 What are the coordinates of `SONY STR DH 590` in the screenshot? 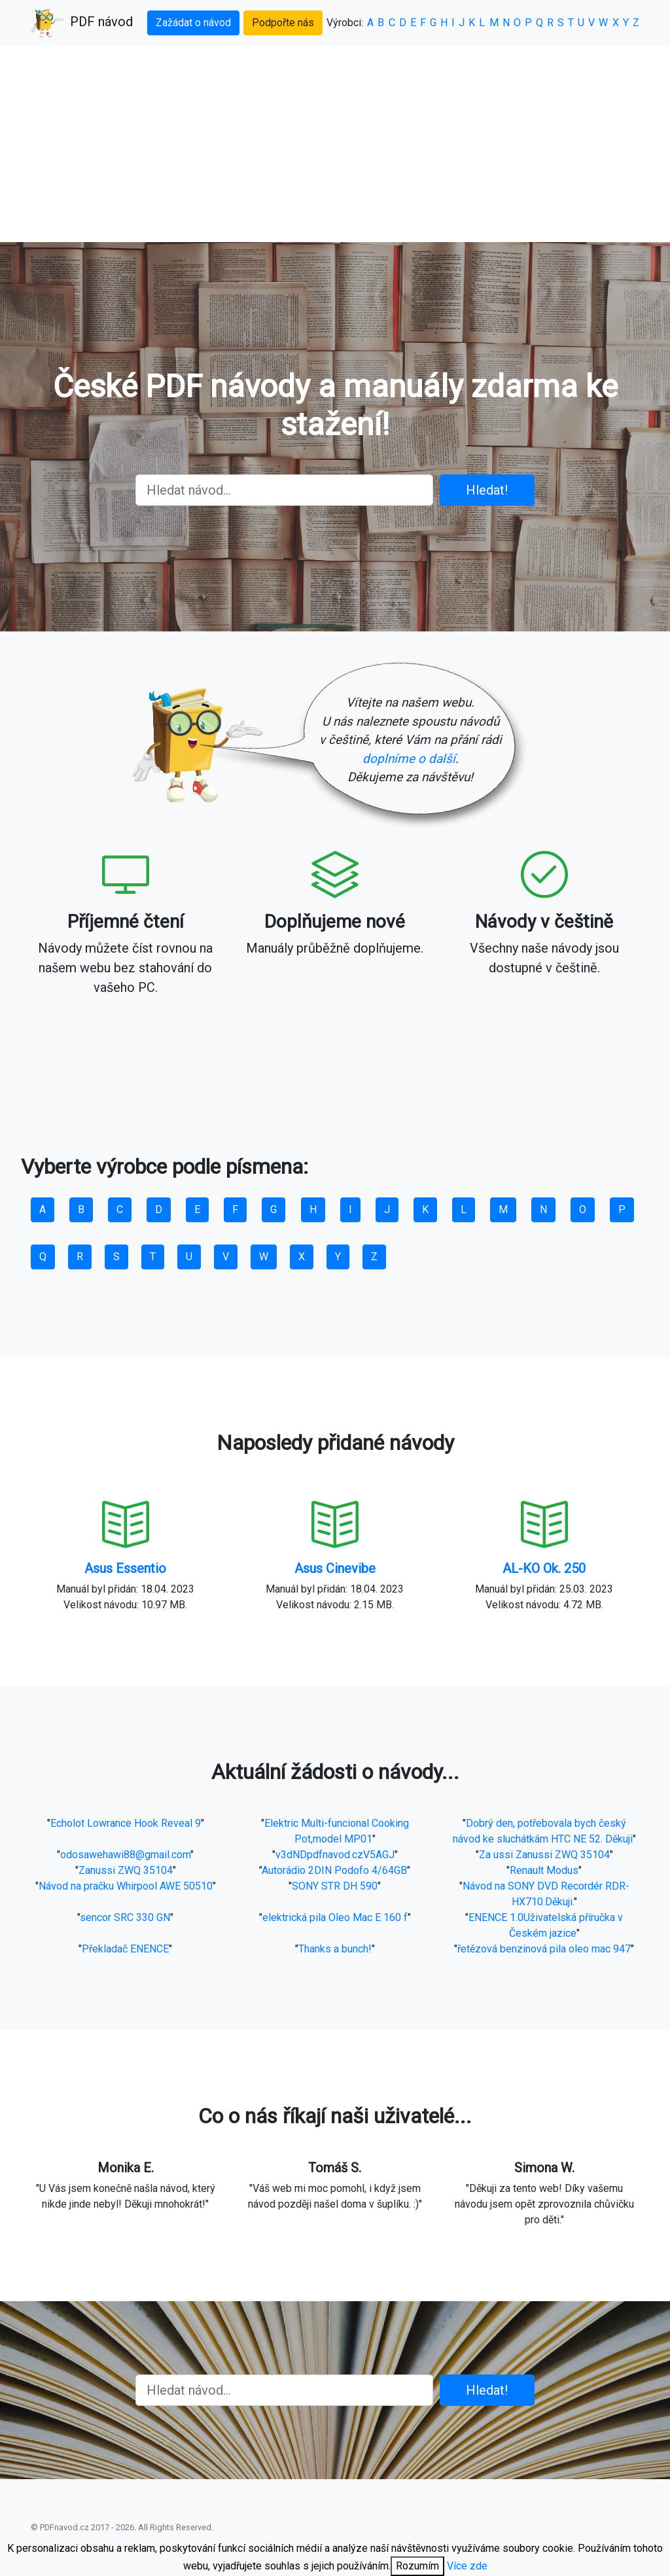 It's located at (335, 1886).